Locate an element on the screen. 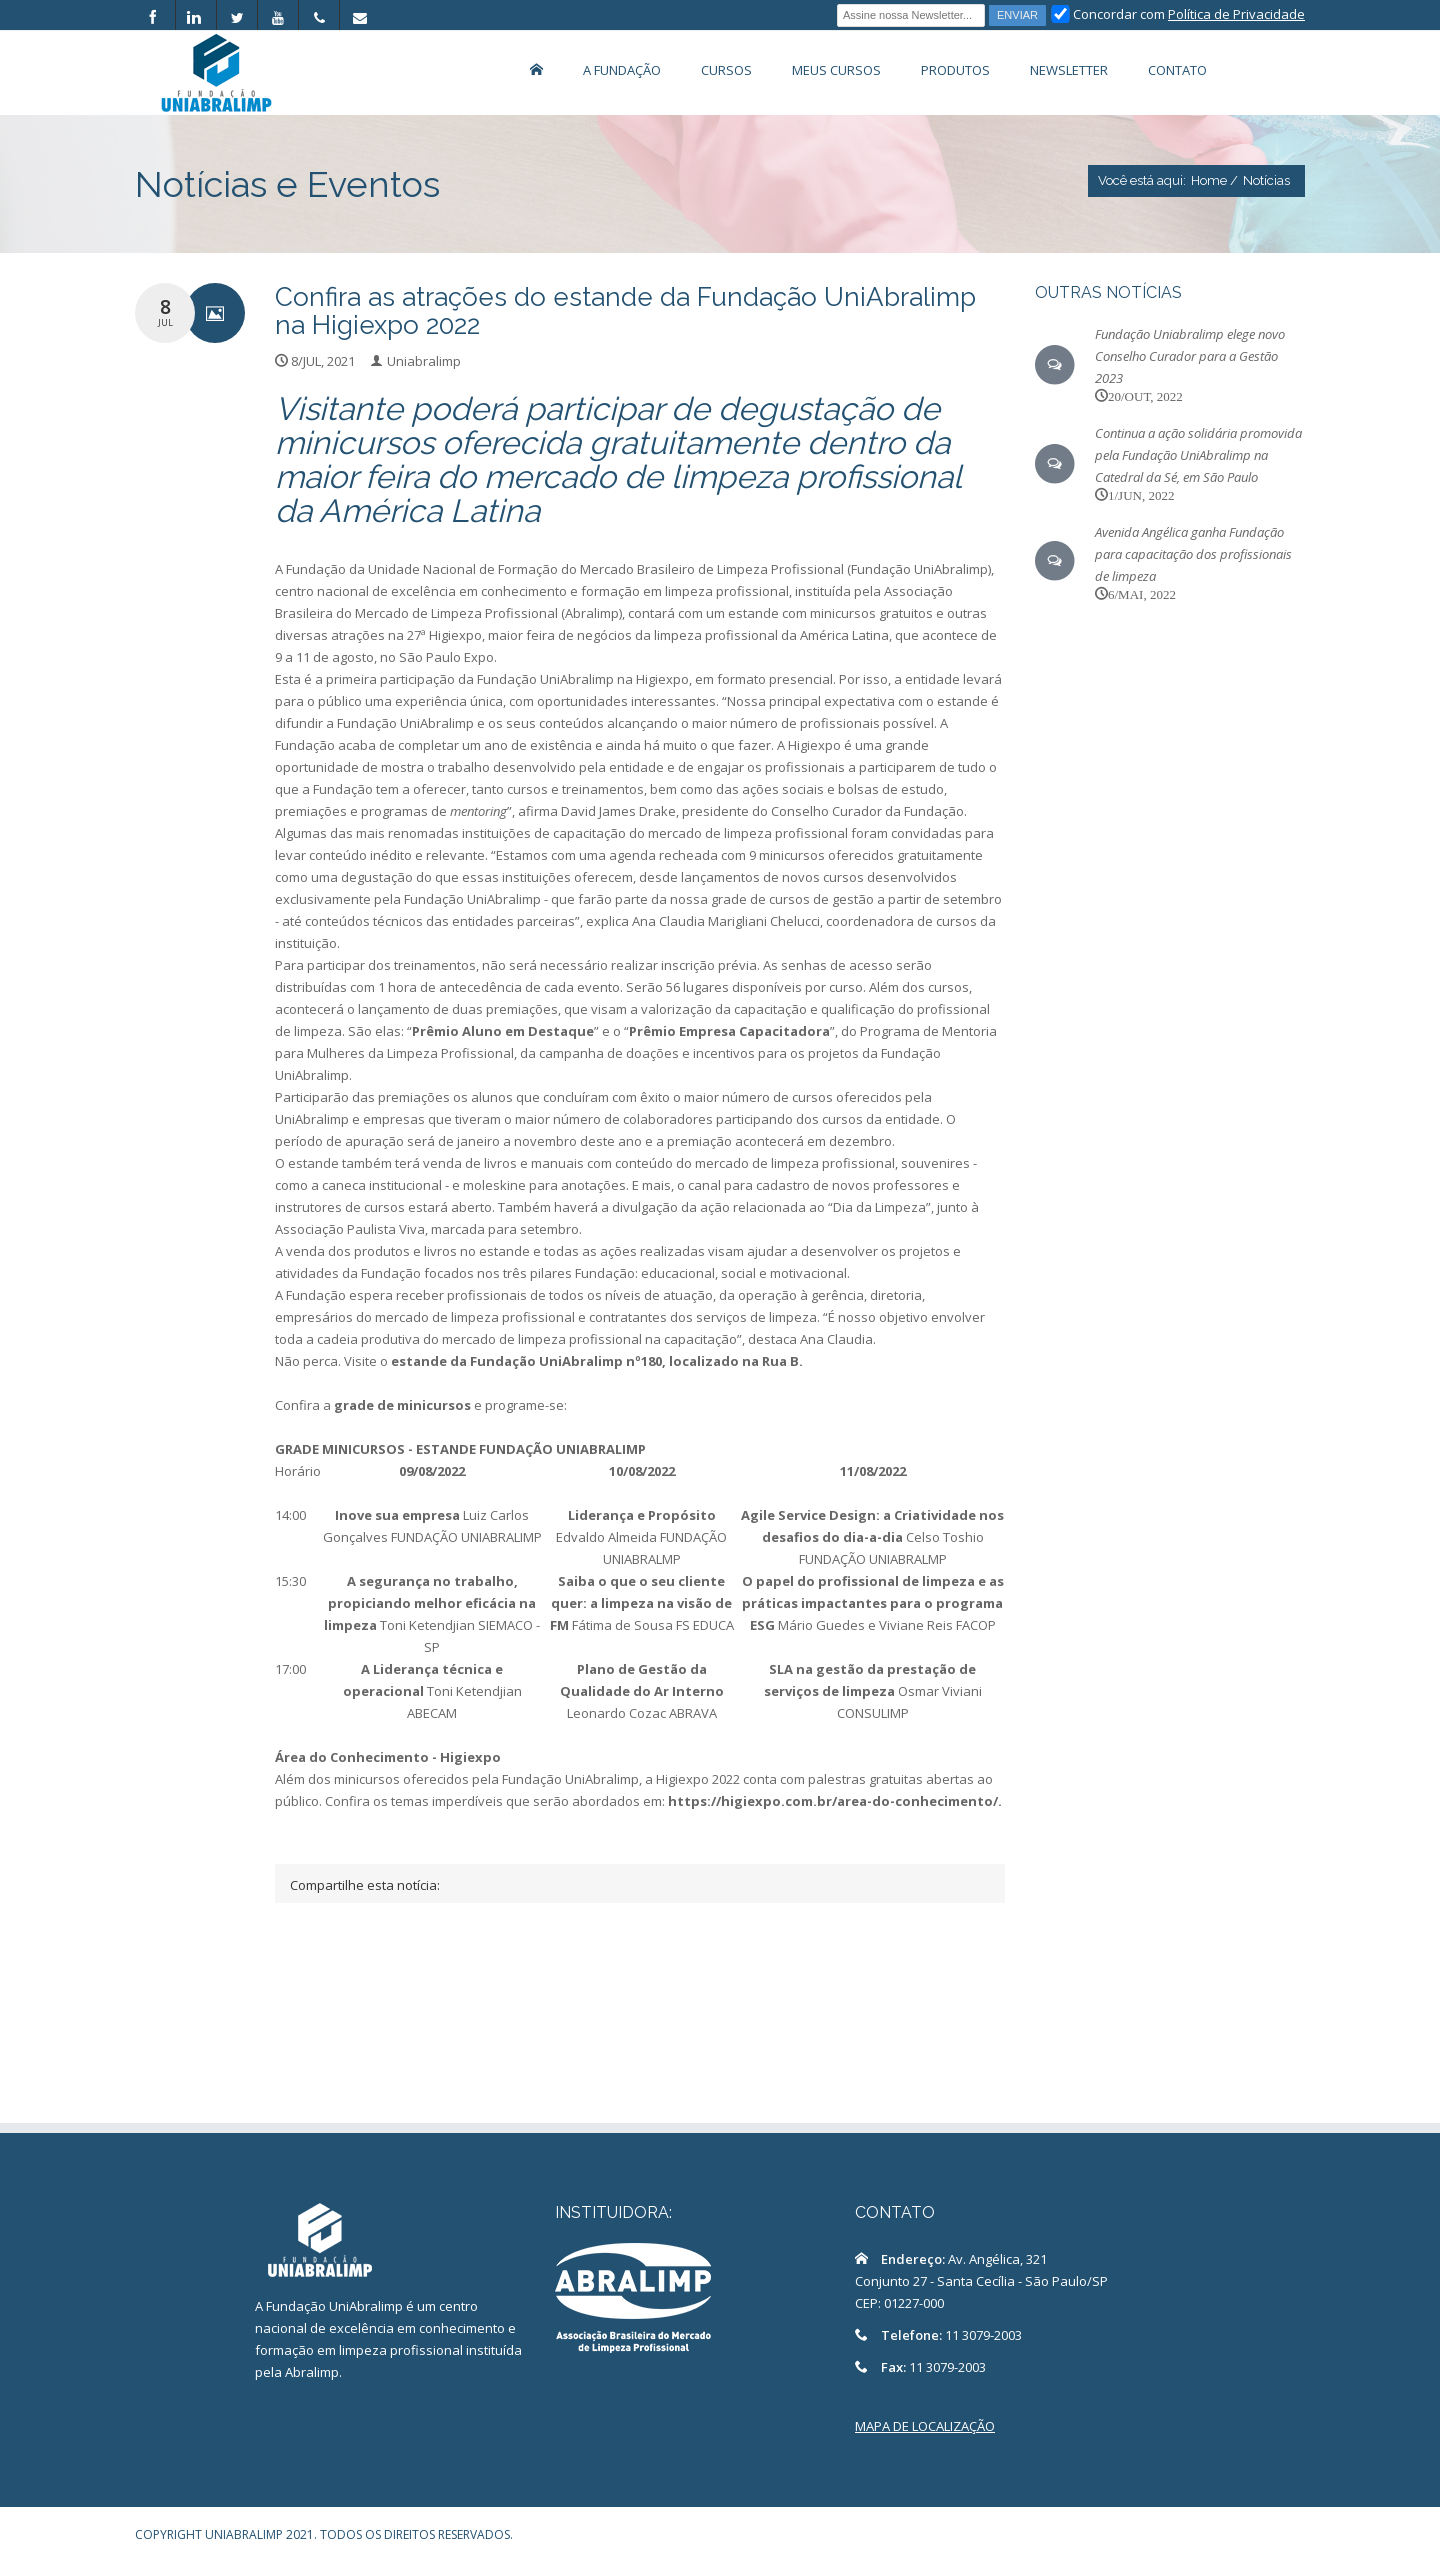 The width and height of the screenshot is (1440, 2556). Meus Cursos is located at coordinates (836, 70).